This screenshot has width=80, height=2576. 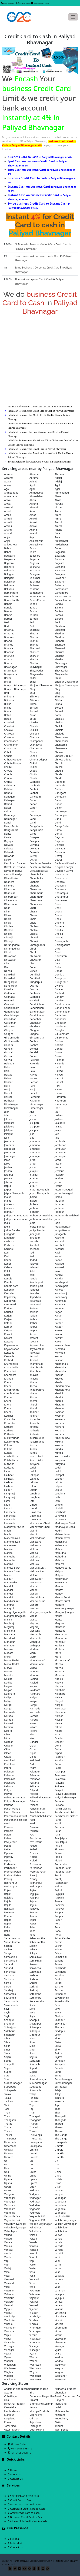 What do you see at coordinates (35, 744) in the screenshot?
I see `Chanasma` at bounding box center [35, 744].